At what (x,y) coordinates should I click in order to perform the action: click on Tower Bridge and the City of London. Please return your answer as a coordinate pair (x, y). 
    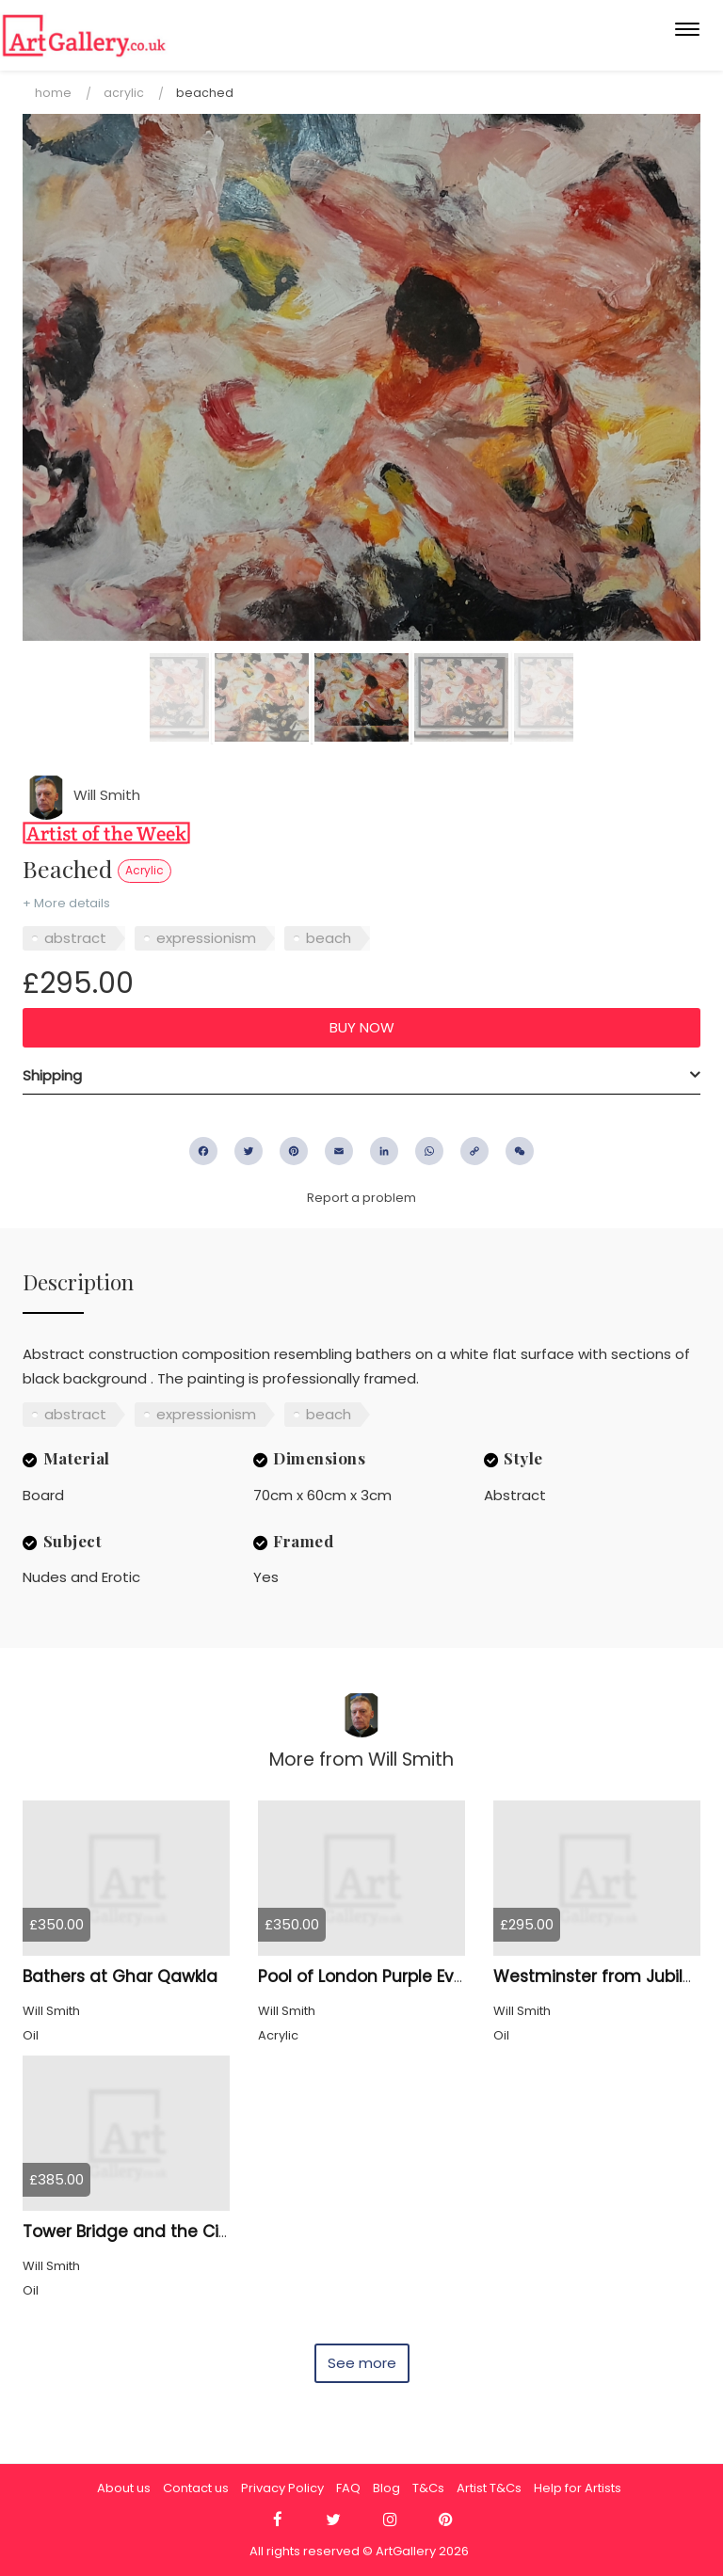
    Looking at the image, I should click on (171, 2231).